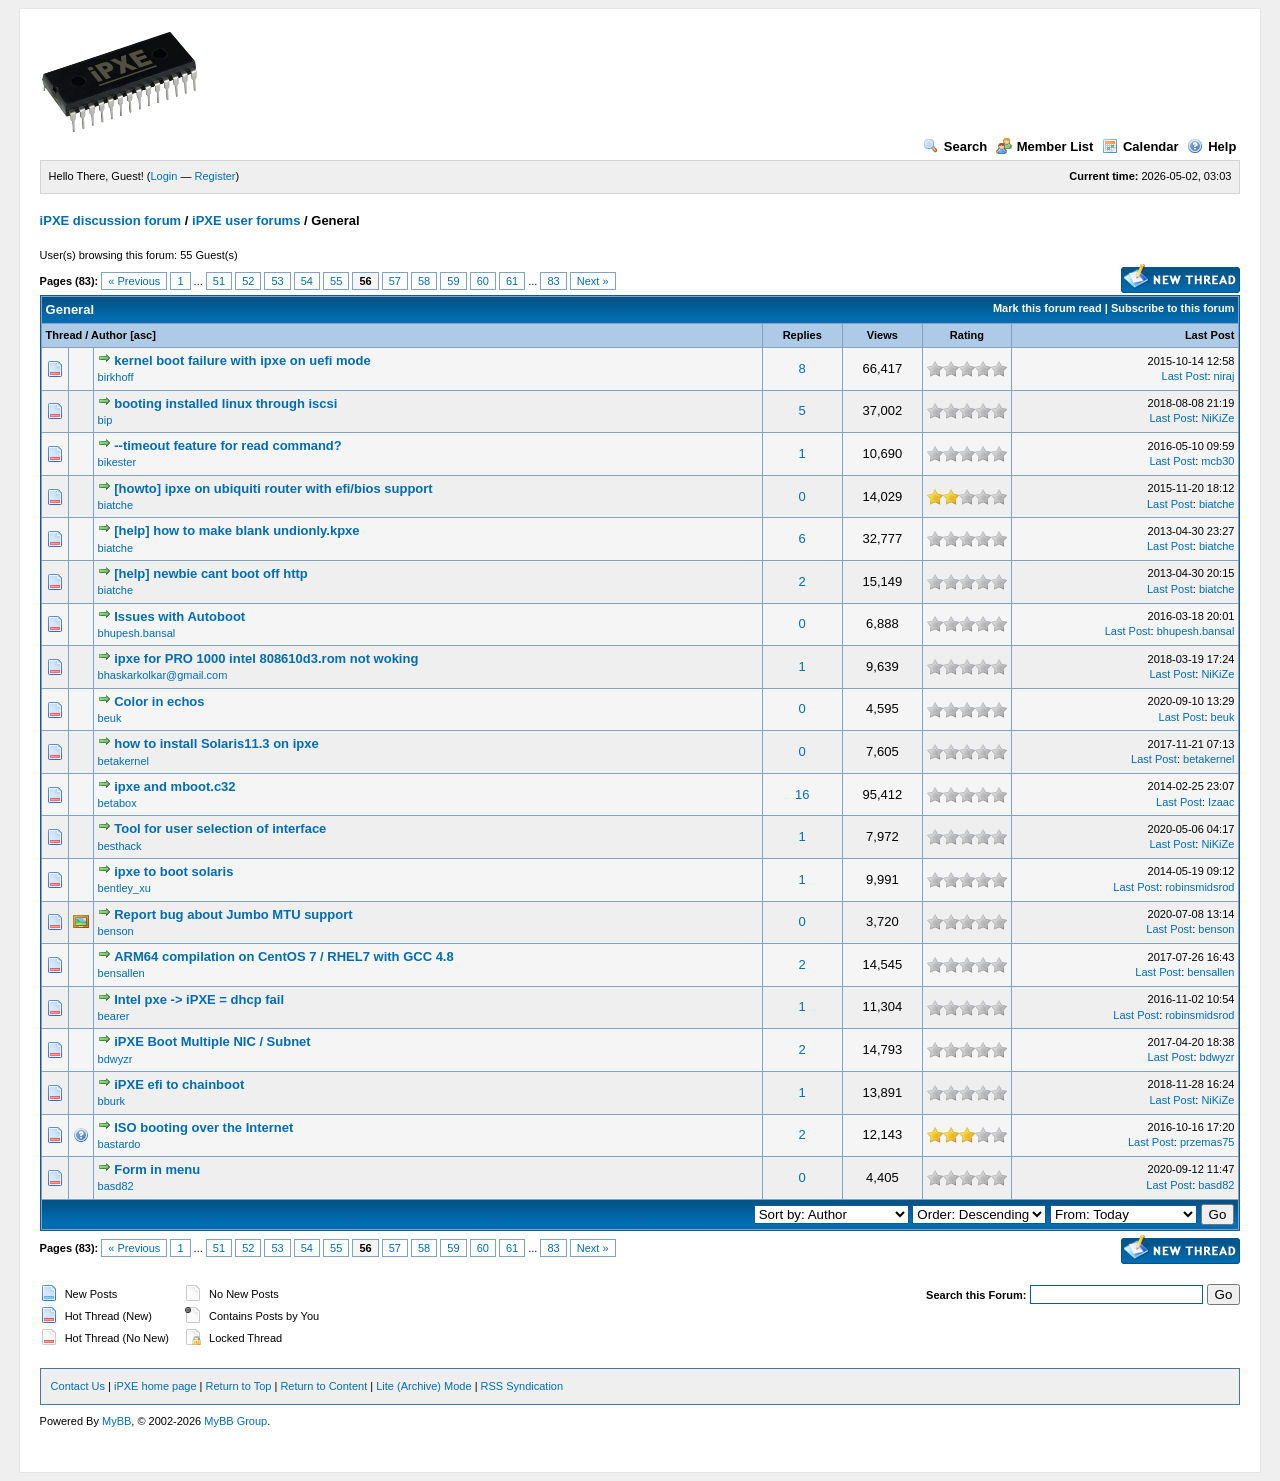 The image size is (1280, 1481). What do you see at coordinates (116, 1186) in the screenshot?
I see `basd82` at bounding box center [116, 1186].